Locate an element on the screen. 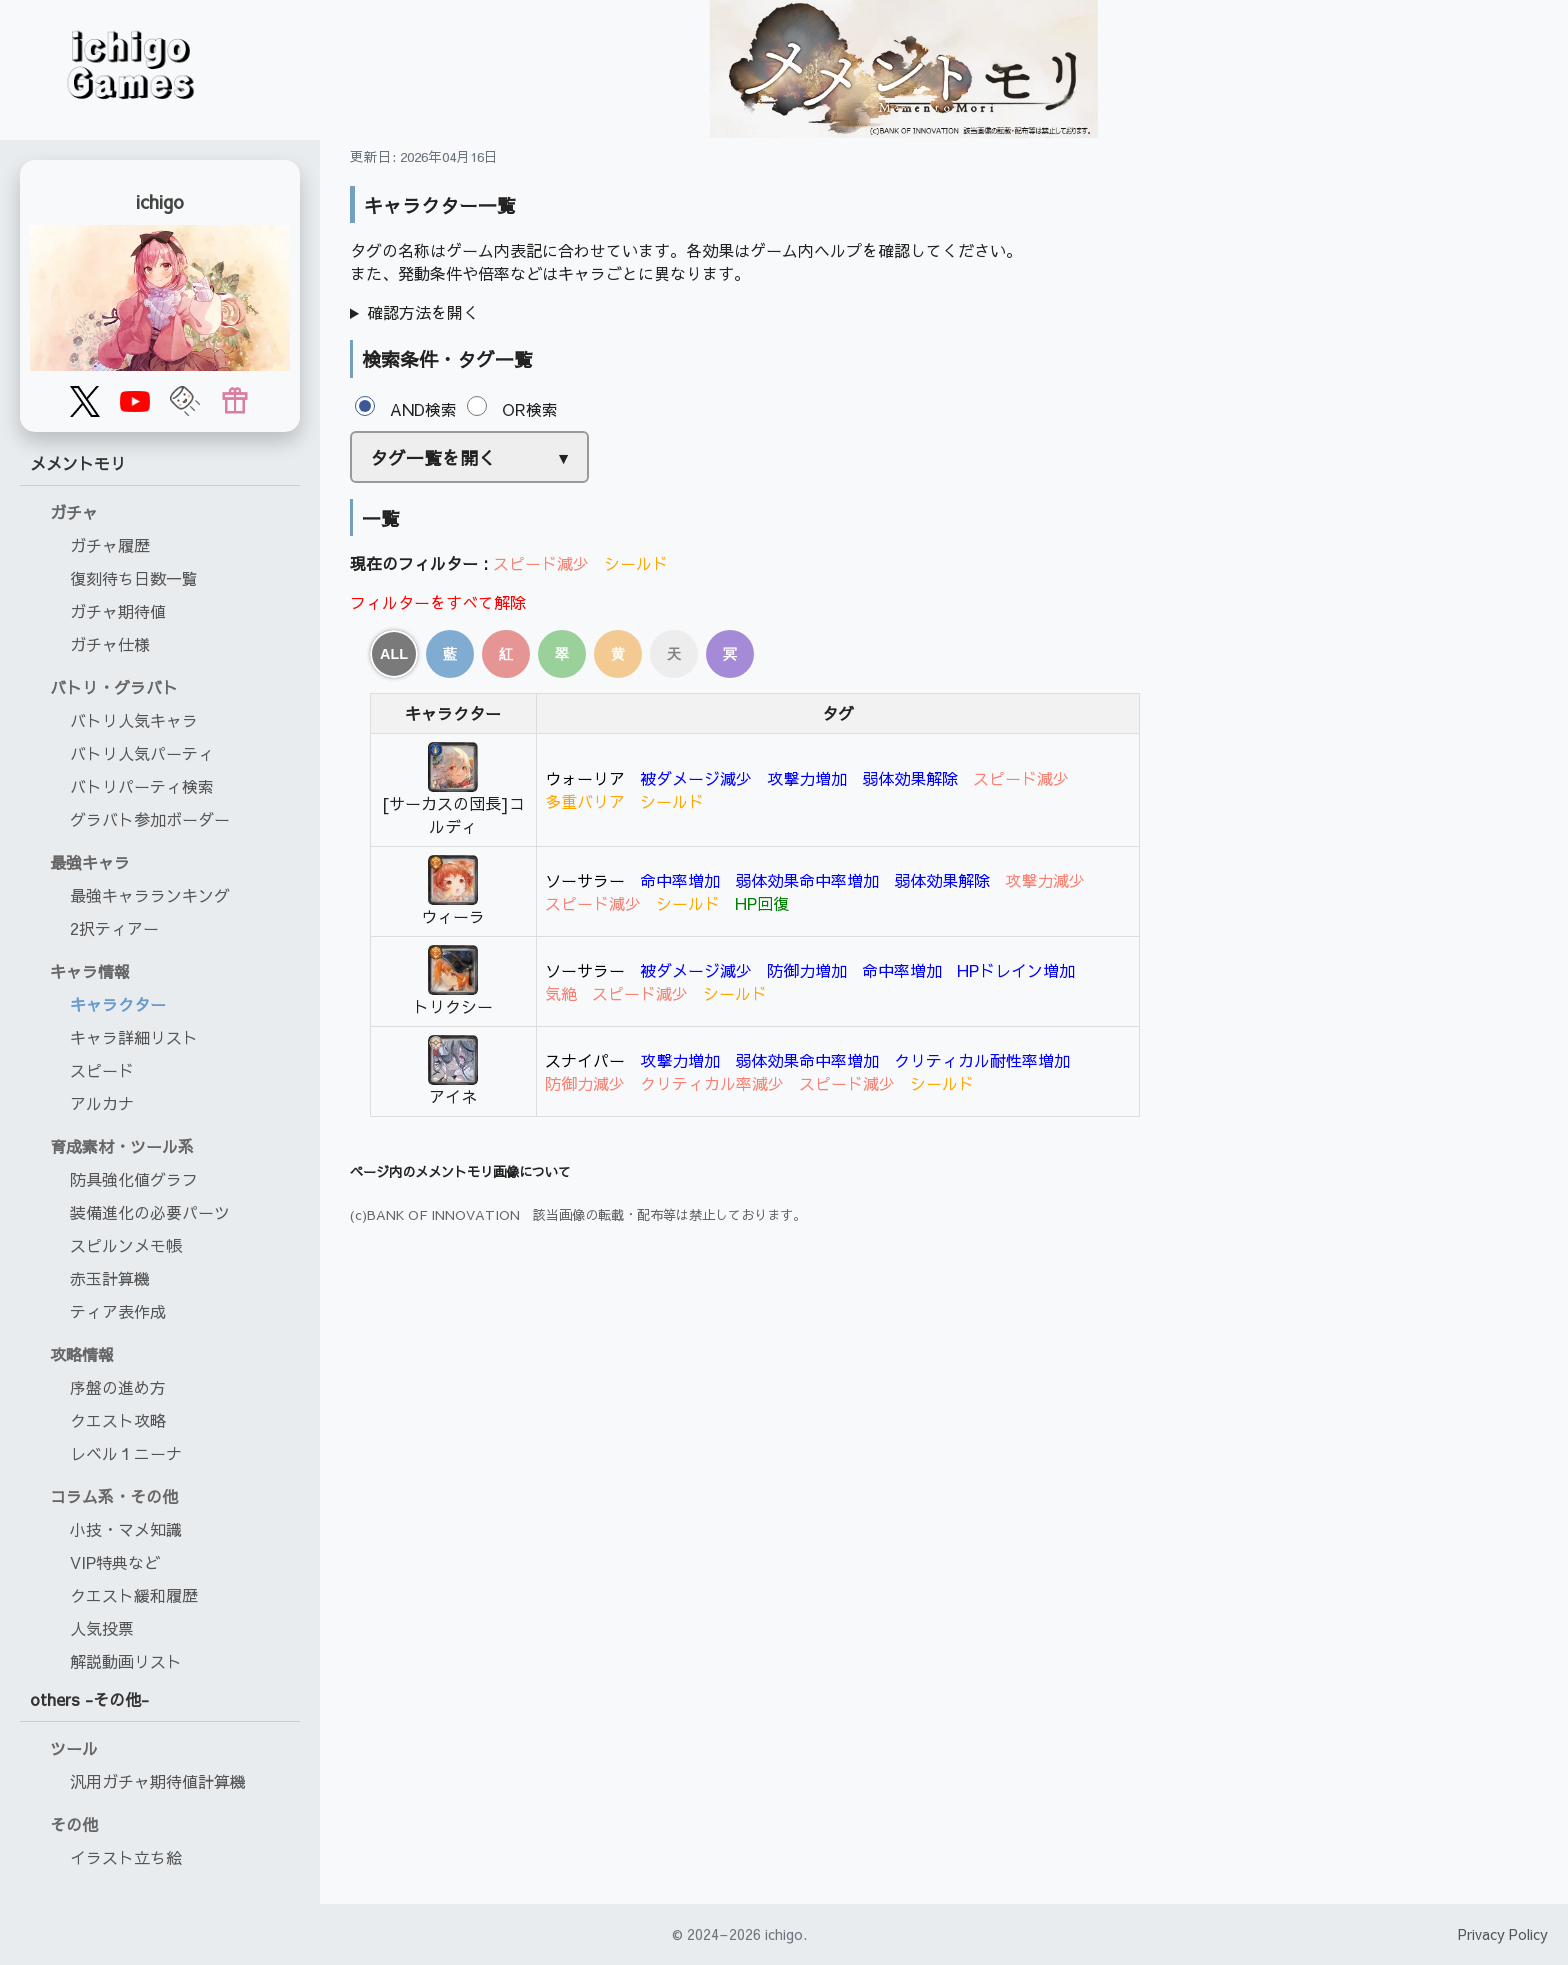  others -その他- is located at coordinates (89, 1699).